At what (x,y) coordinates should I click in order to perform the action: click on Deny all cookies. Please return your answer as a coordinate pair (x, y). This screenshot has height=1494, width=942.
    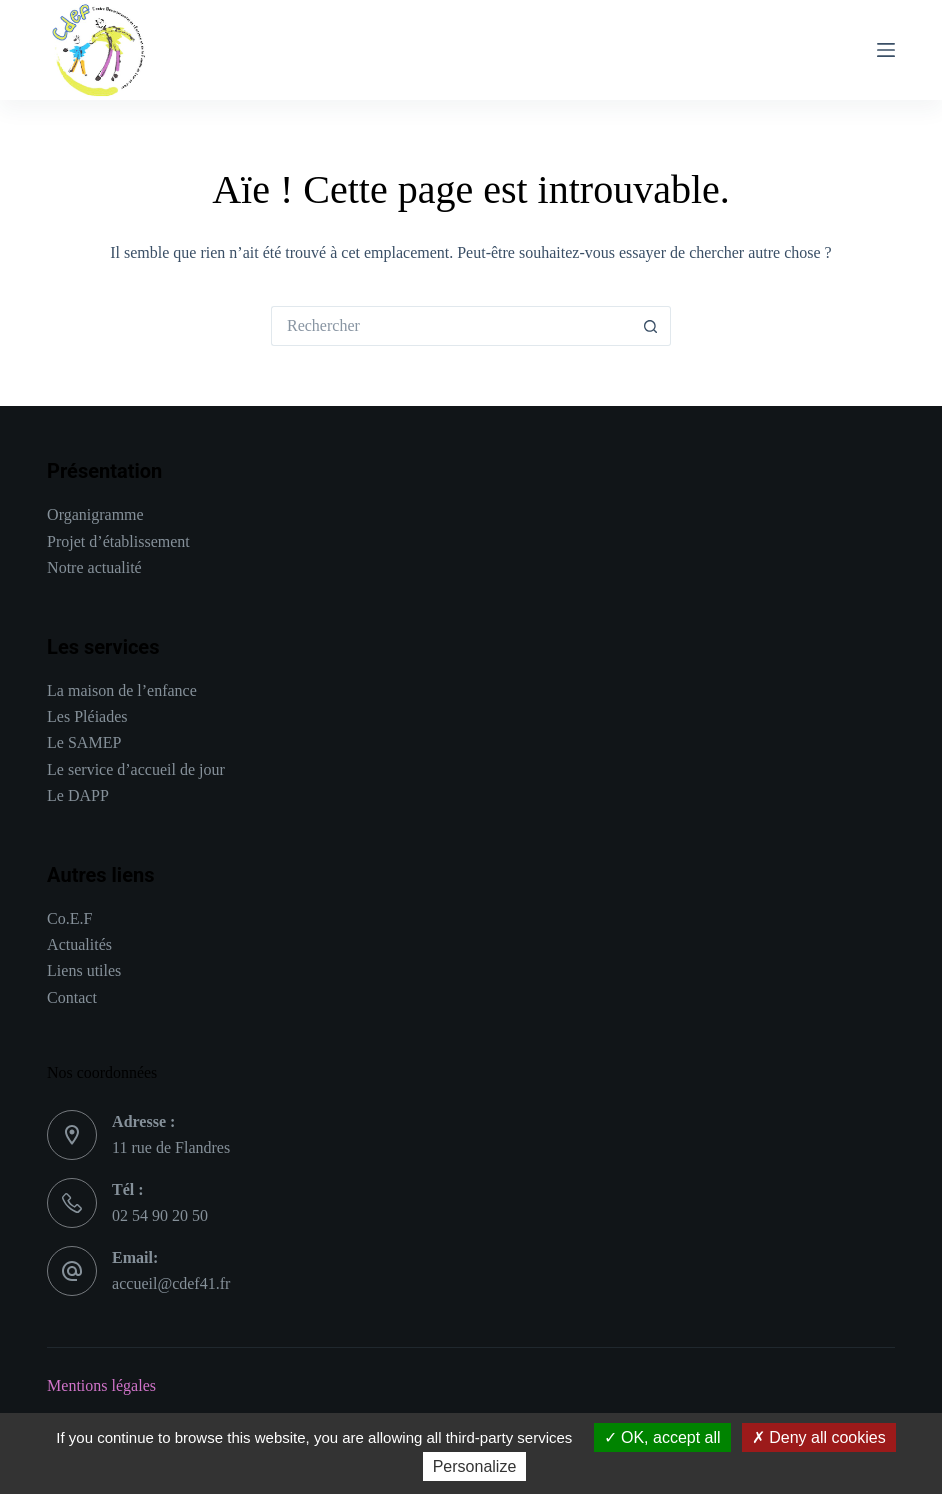
    Looking at the image, I should click on (819, 1437).